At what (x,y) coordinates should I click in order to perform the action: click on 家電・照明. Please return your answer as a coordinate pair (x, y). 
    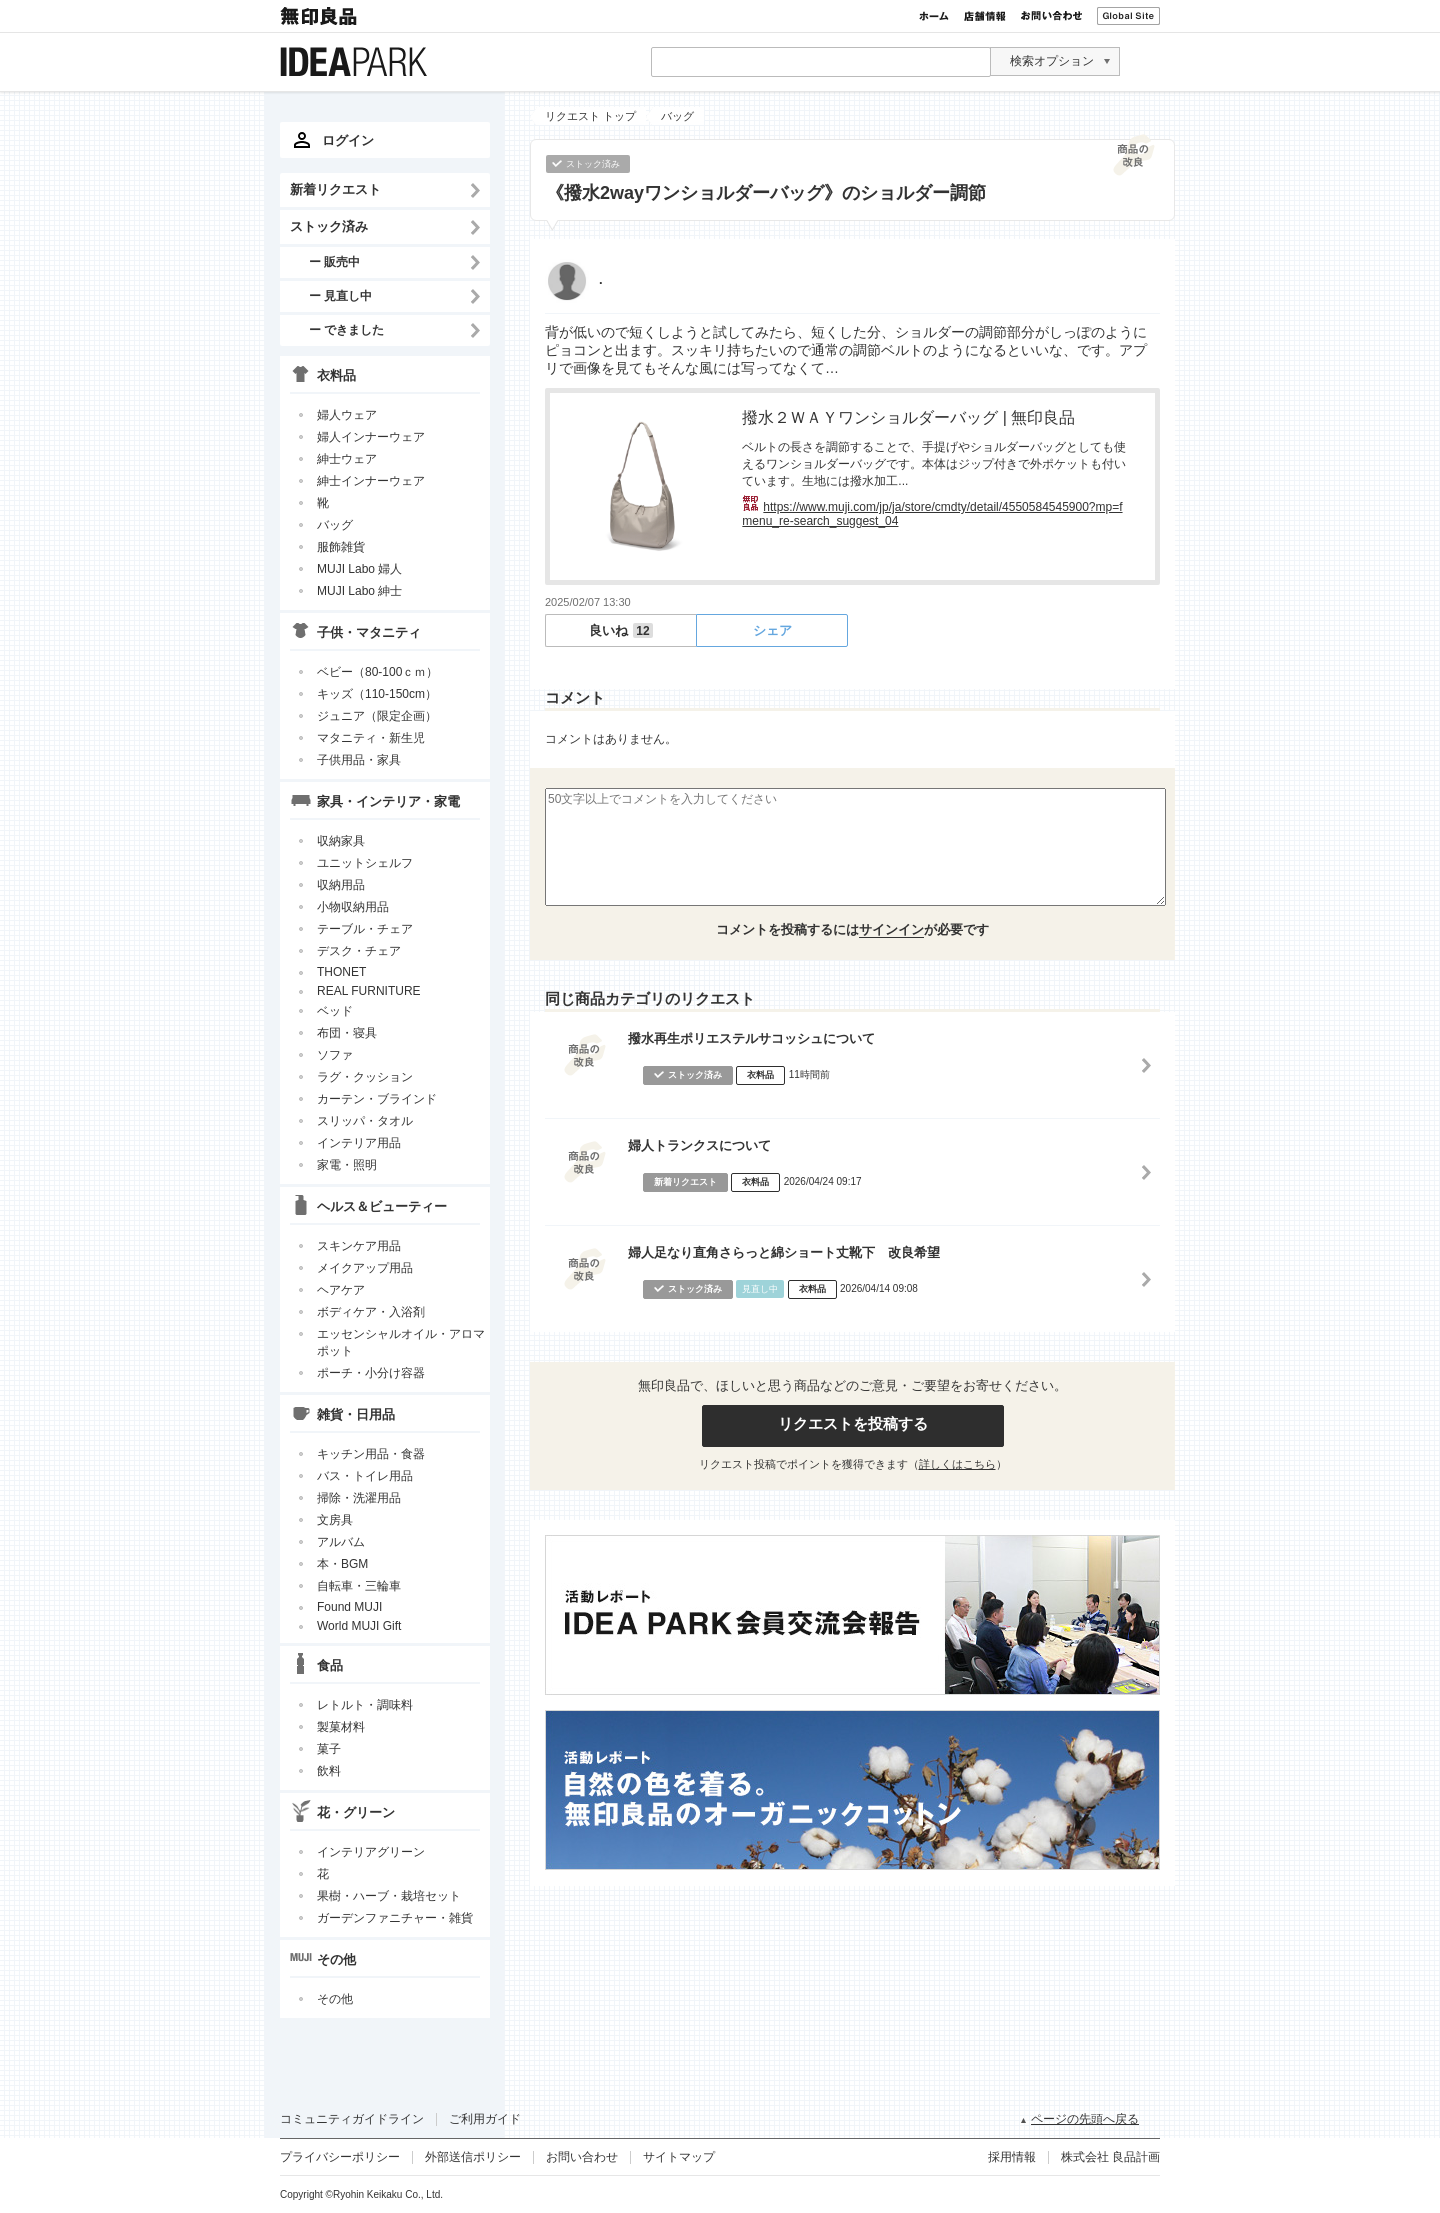
    Looking at the image, I should click on (347, 1165).